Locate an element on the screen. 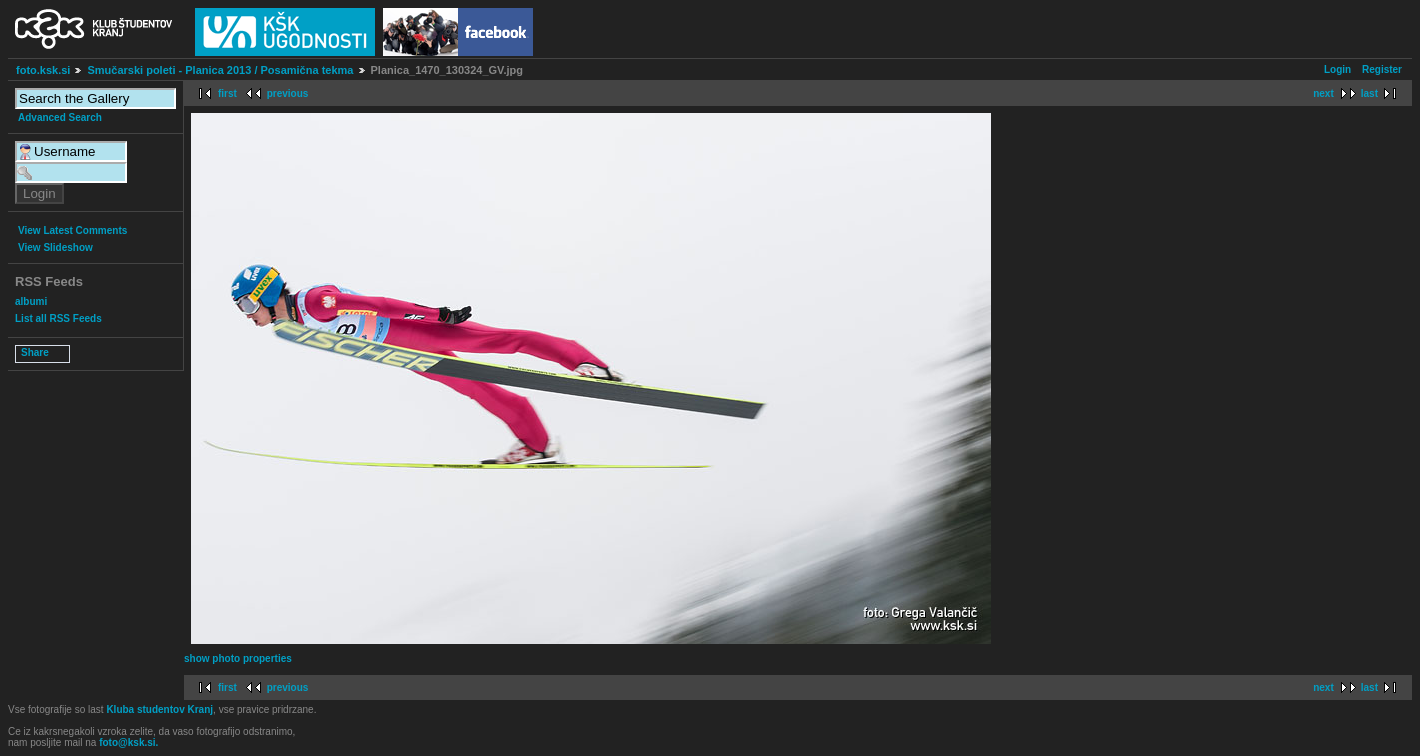  next is located at coordinates (1323, 93).